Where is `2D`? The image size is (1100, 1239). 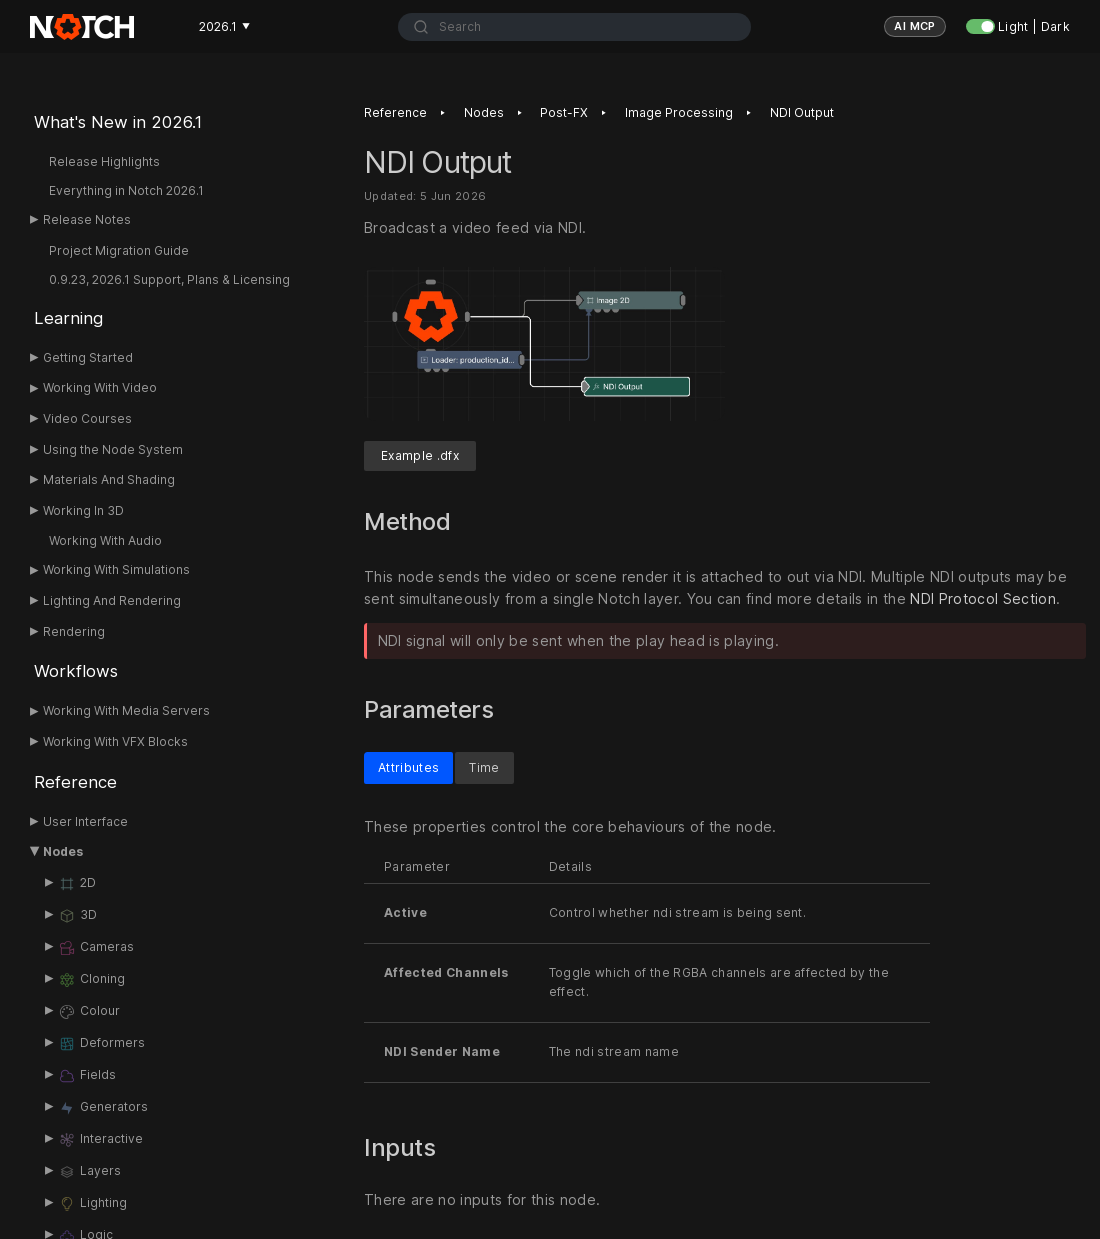
2D is located at coordinates (77, 884).